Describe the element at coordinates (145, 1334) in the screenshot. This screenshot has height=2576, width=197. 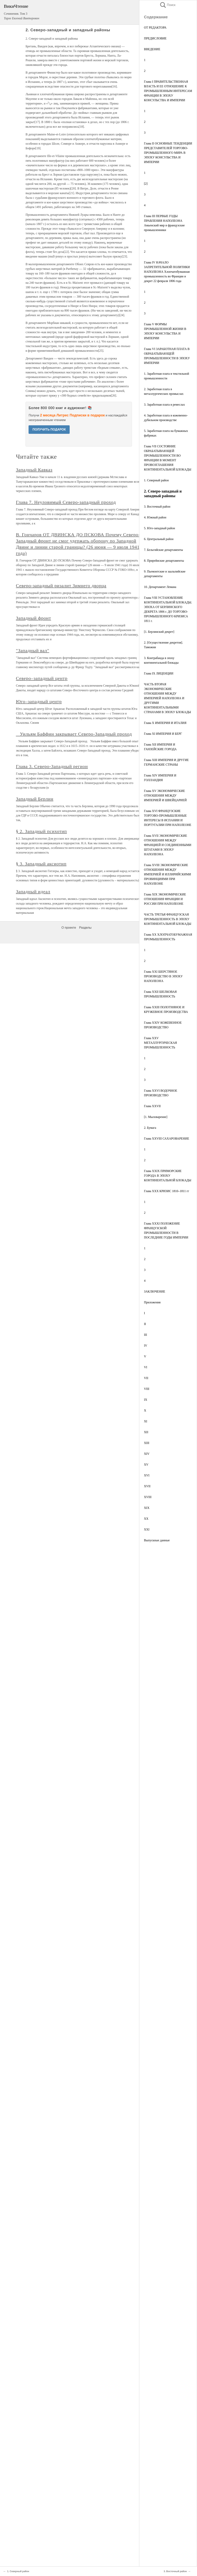
I see `III` at that location.